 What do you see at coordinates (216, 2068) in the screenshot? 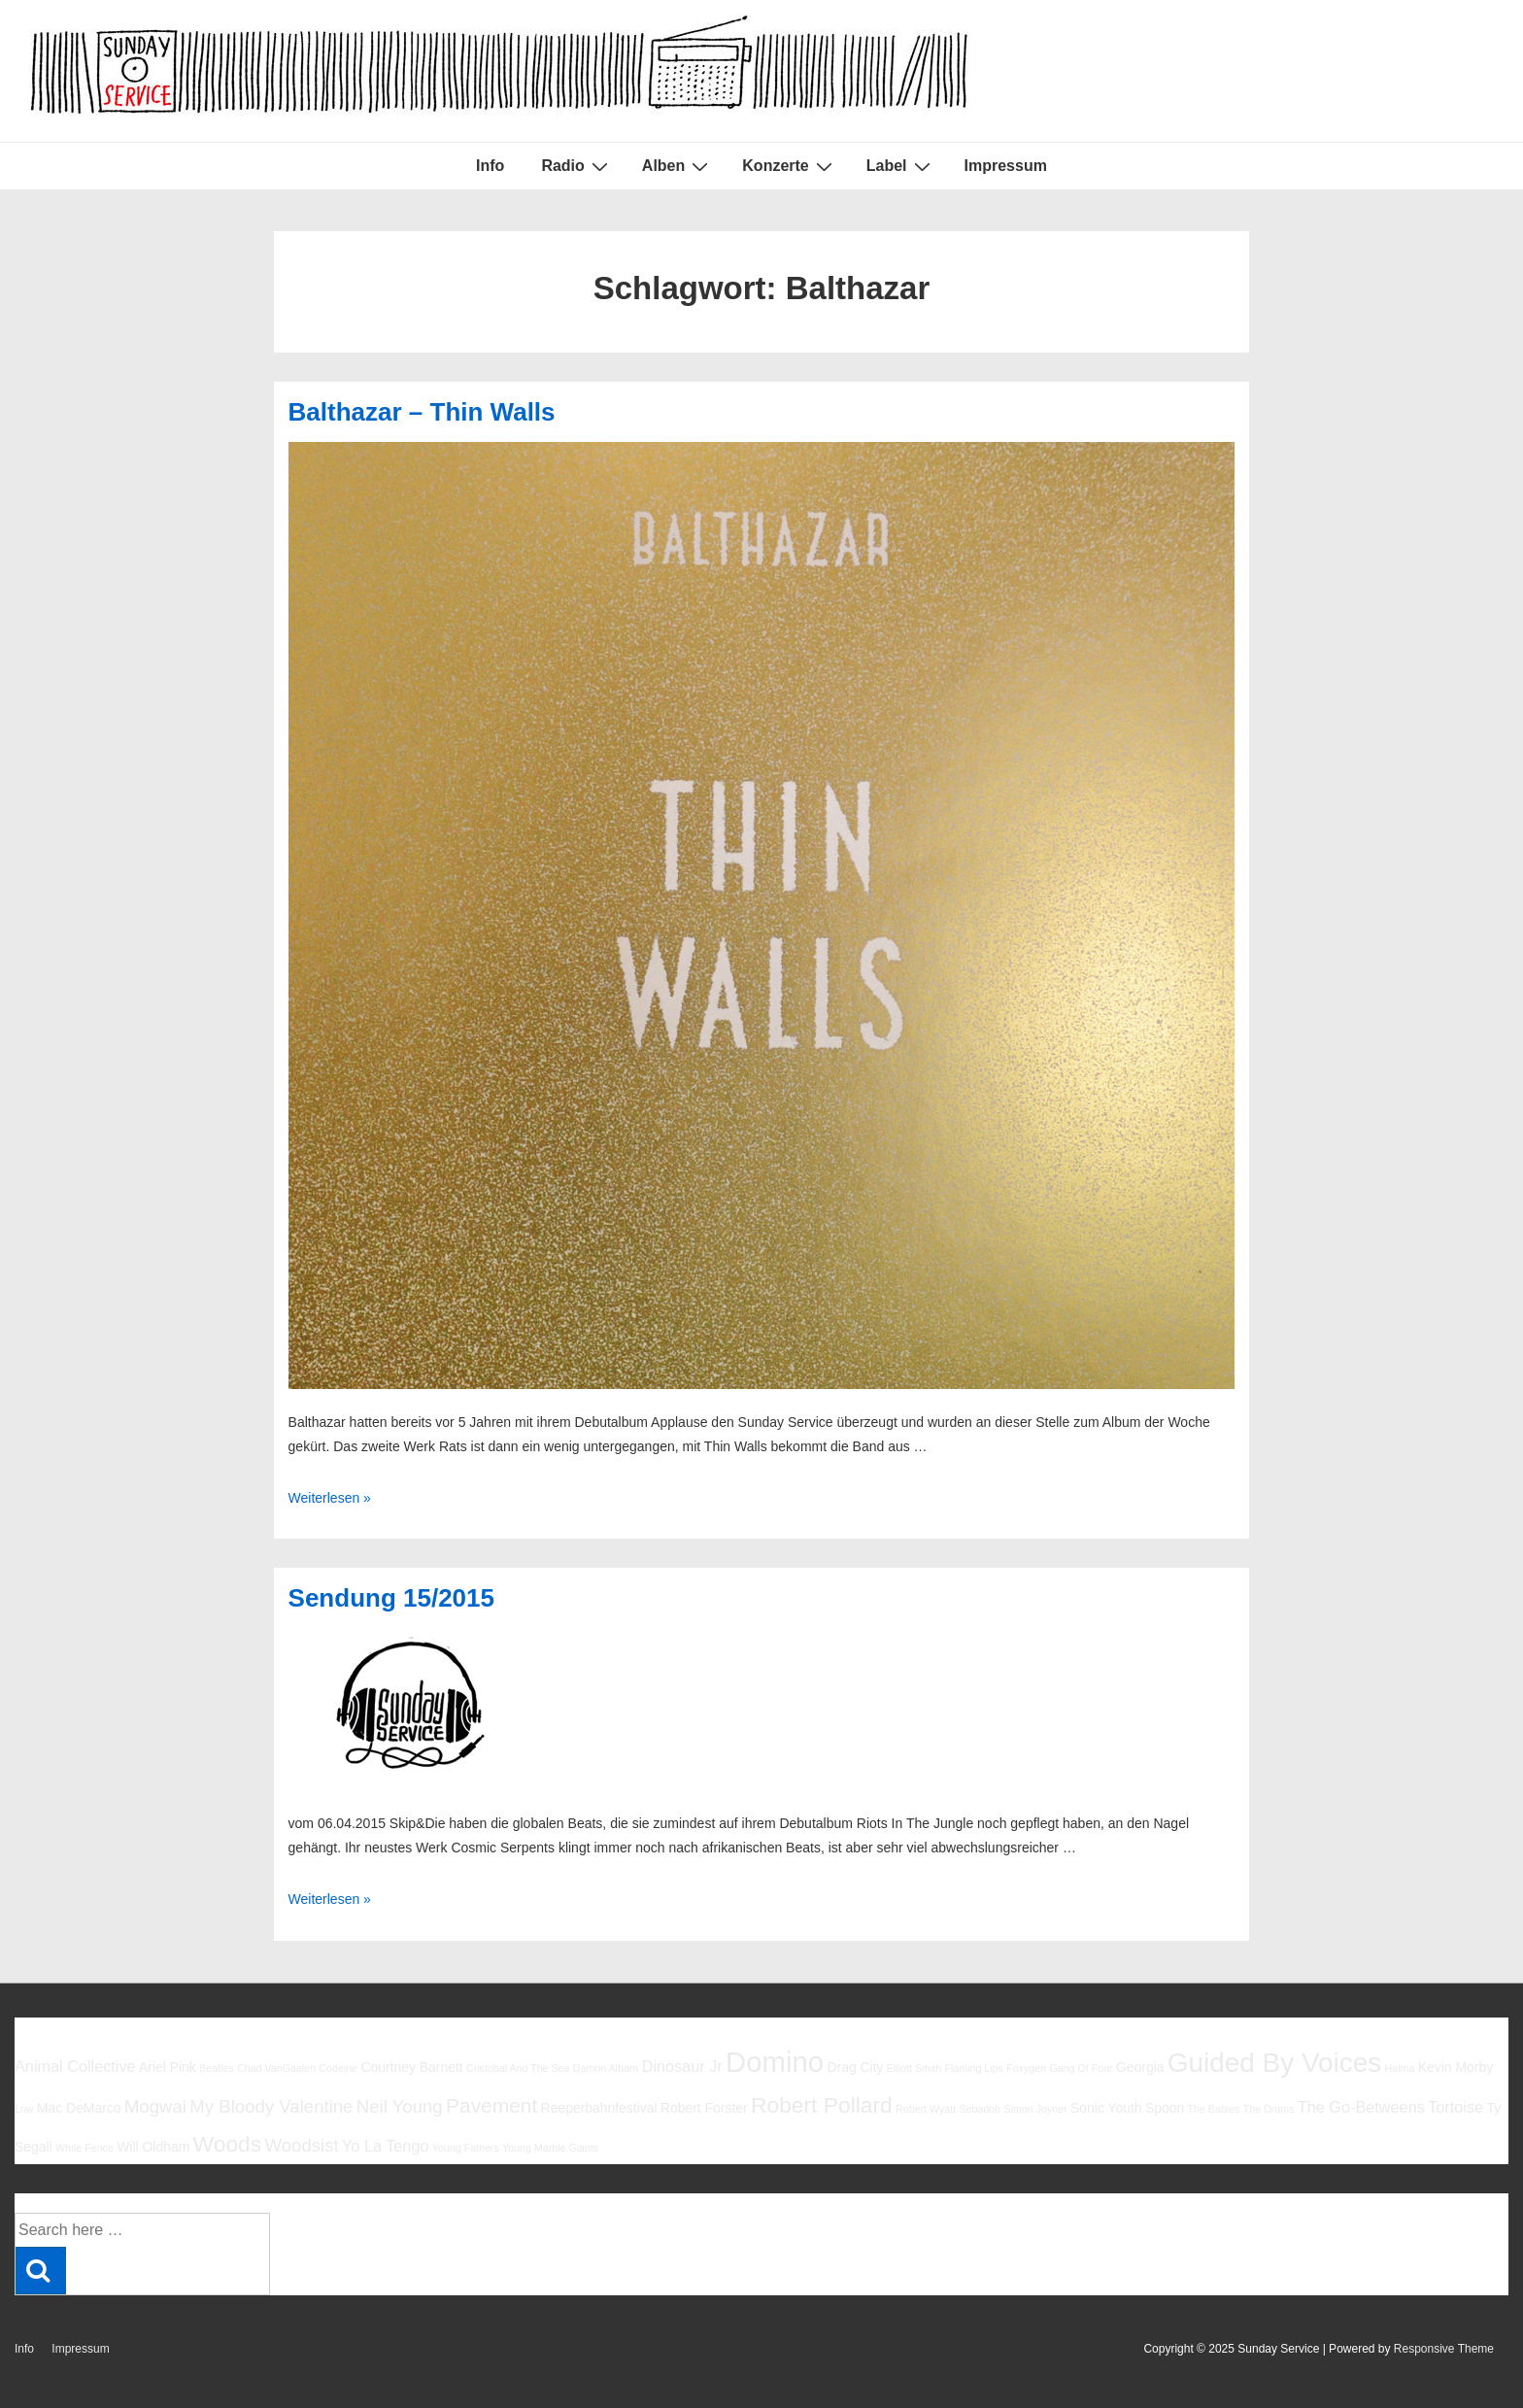
I see `Beatles [Beatles (5 Einträge)]` at bounding box center [216, 2068].